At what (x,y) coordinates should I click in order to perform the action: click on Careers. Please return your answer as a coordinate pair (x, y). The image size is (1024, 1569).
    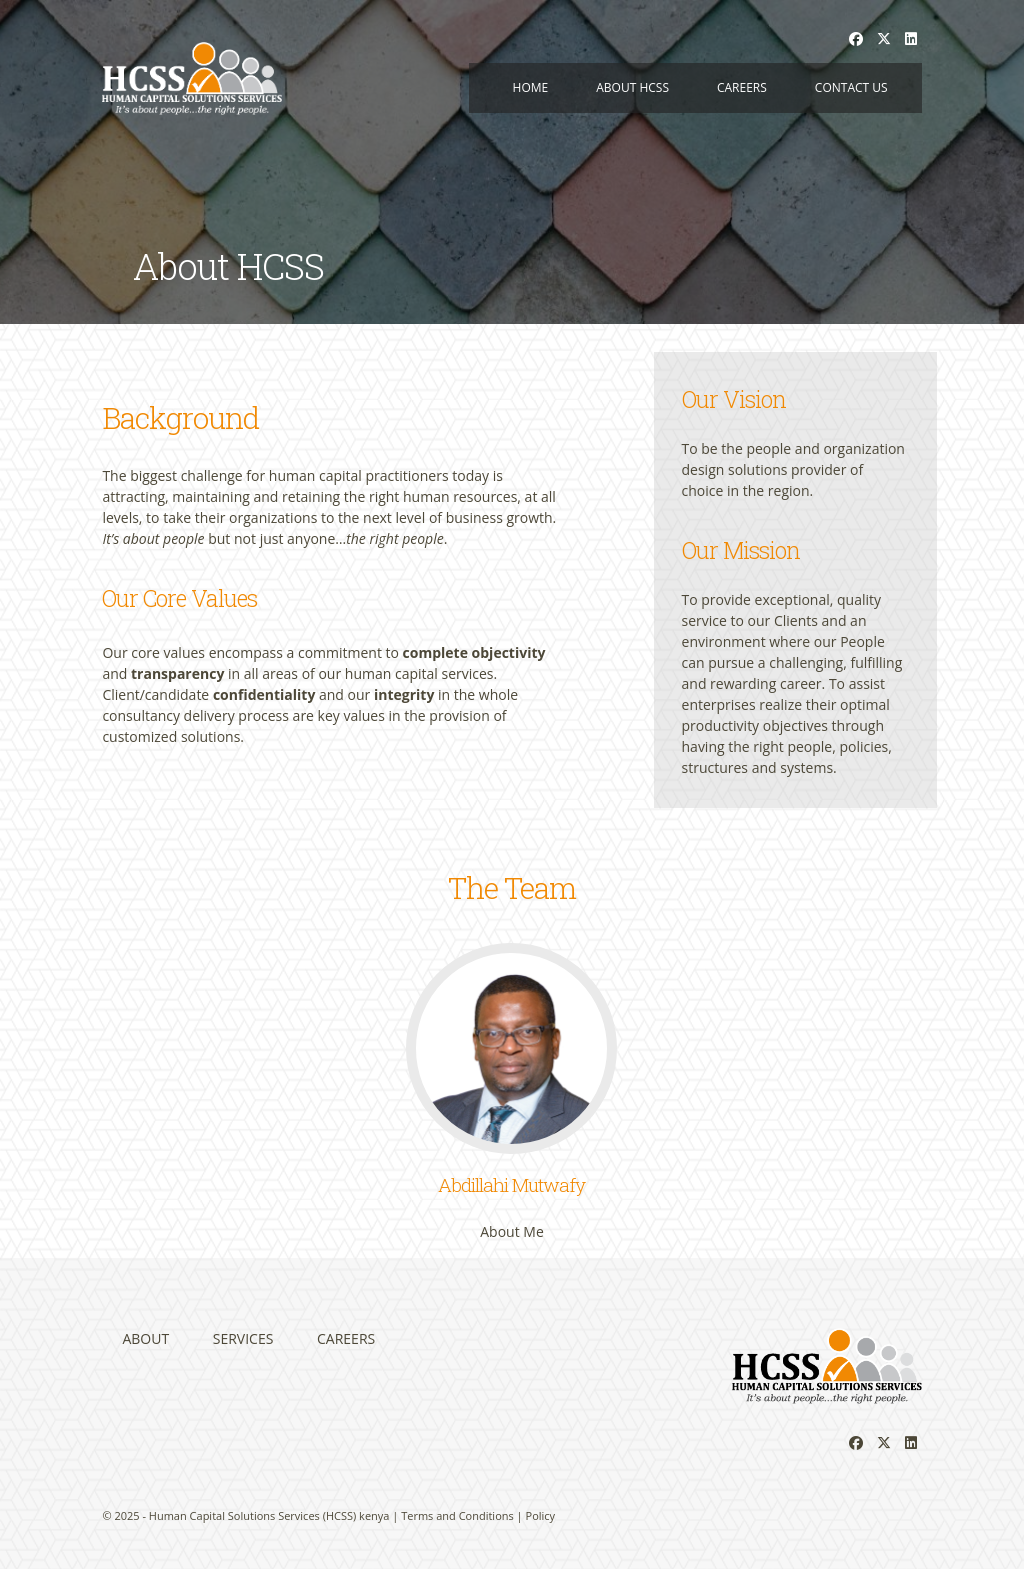
    Looking at the image, I should click on (742, 87).